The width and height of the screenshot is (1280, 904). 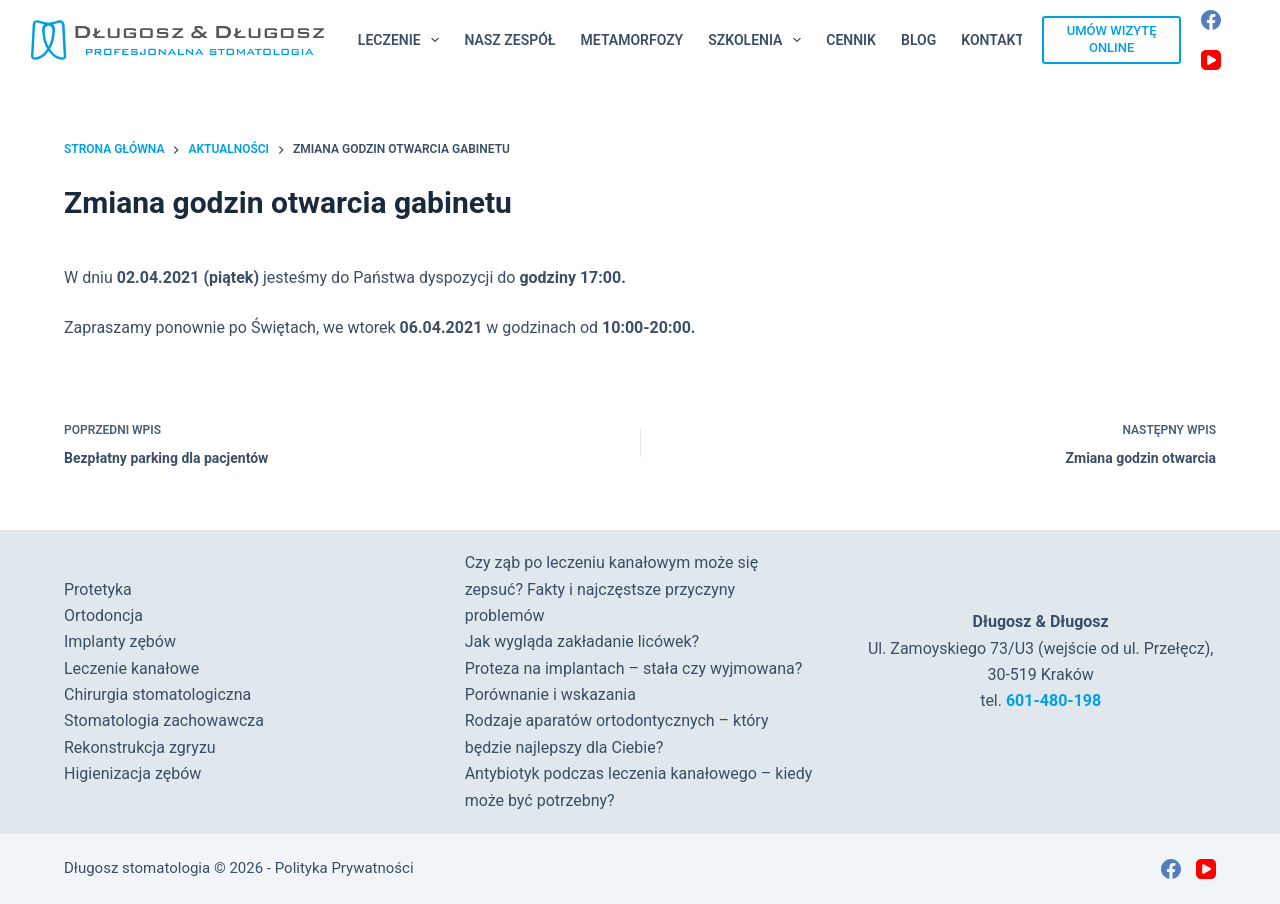 I want to click on Leczenie [menuitem], so click(x=403, y=40).